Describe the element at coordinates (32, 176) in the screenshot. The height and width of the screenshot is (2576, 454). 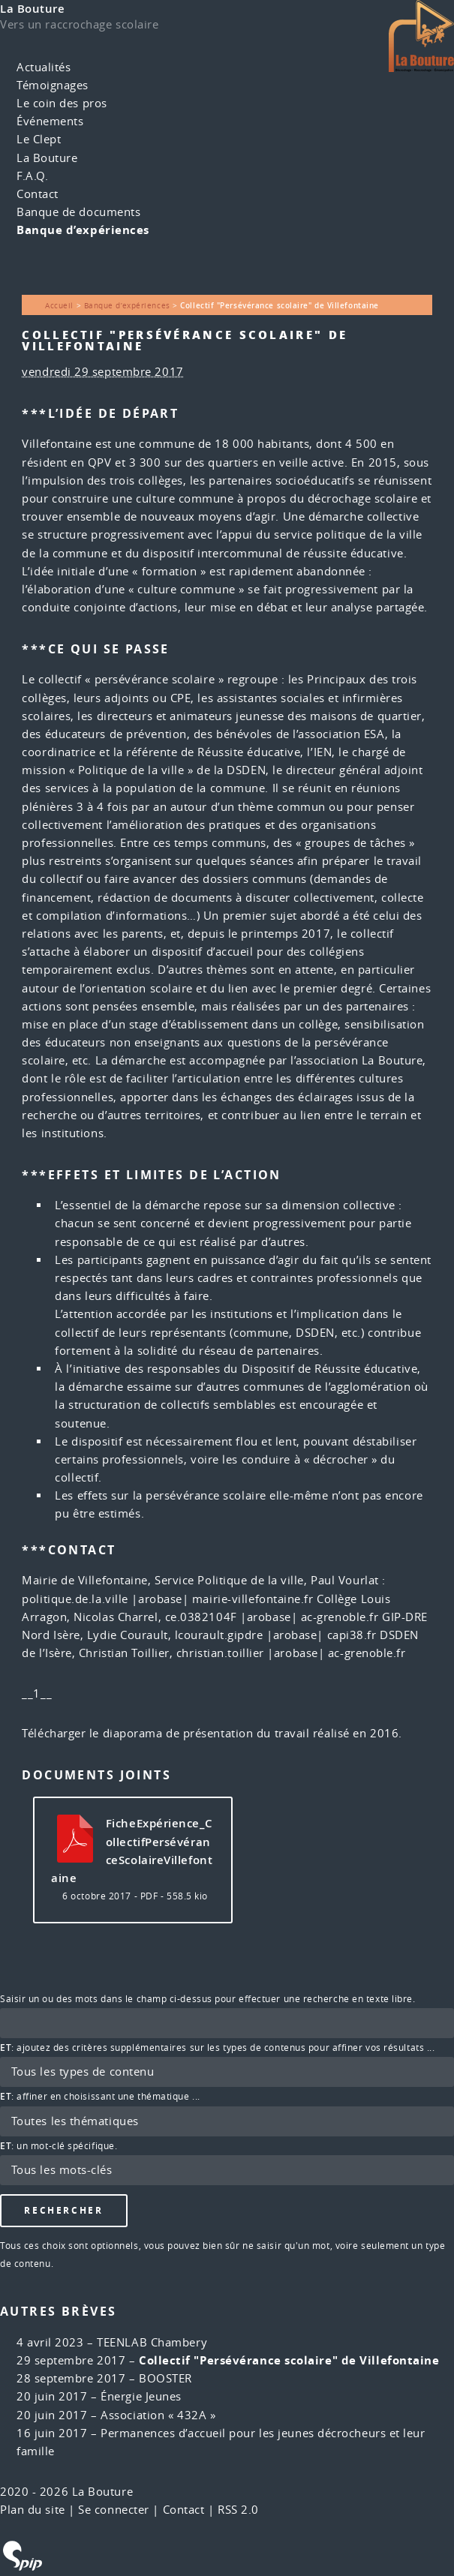
I see `F.A.Q.` at that location.